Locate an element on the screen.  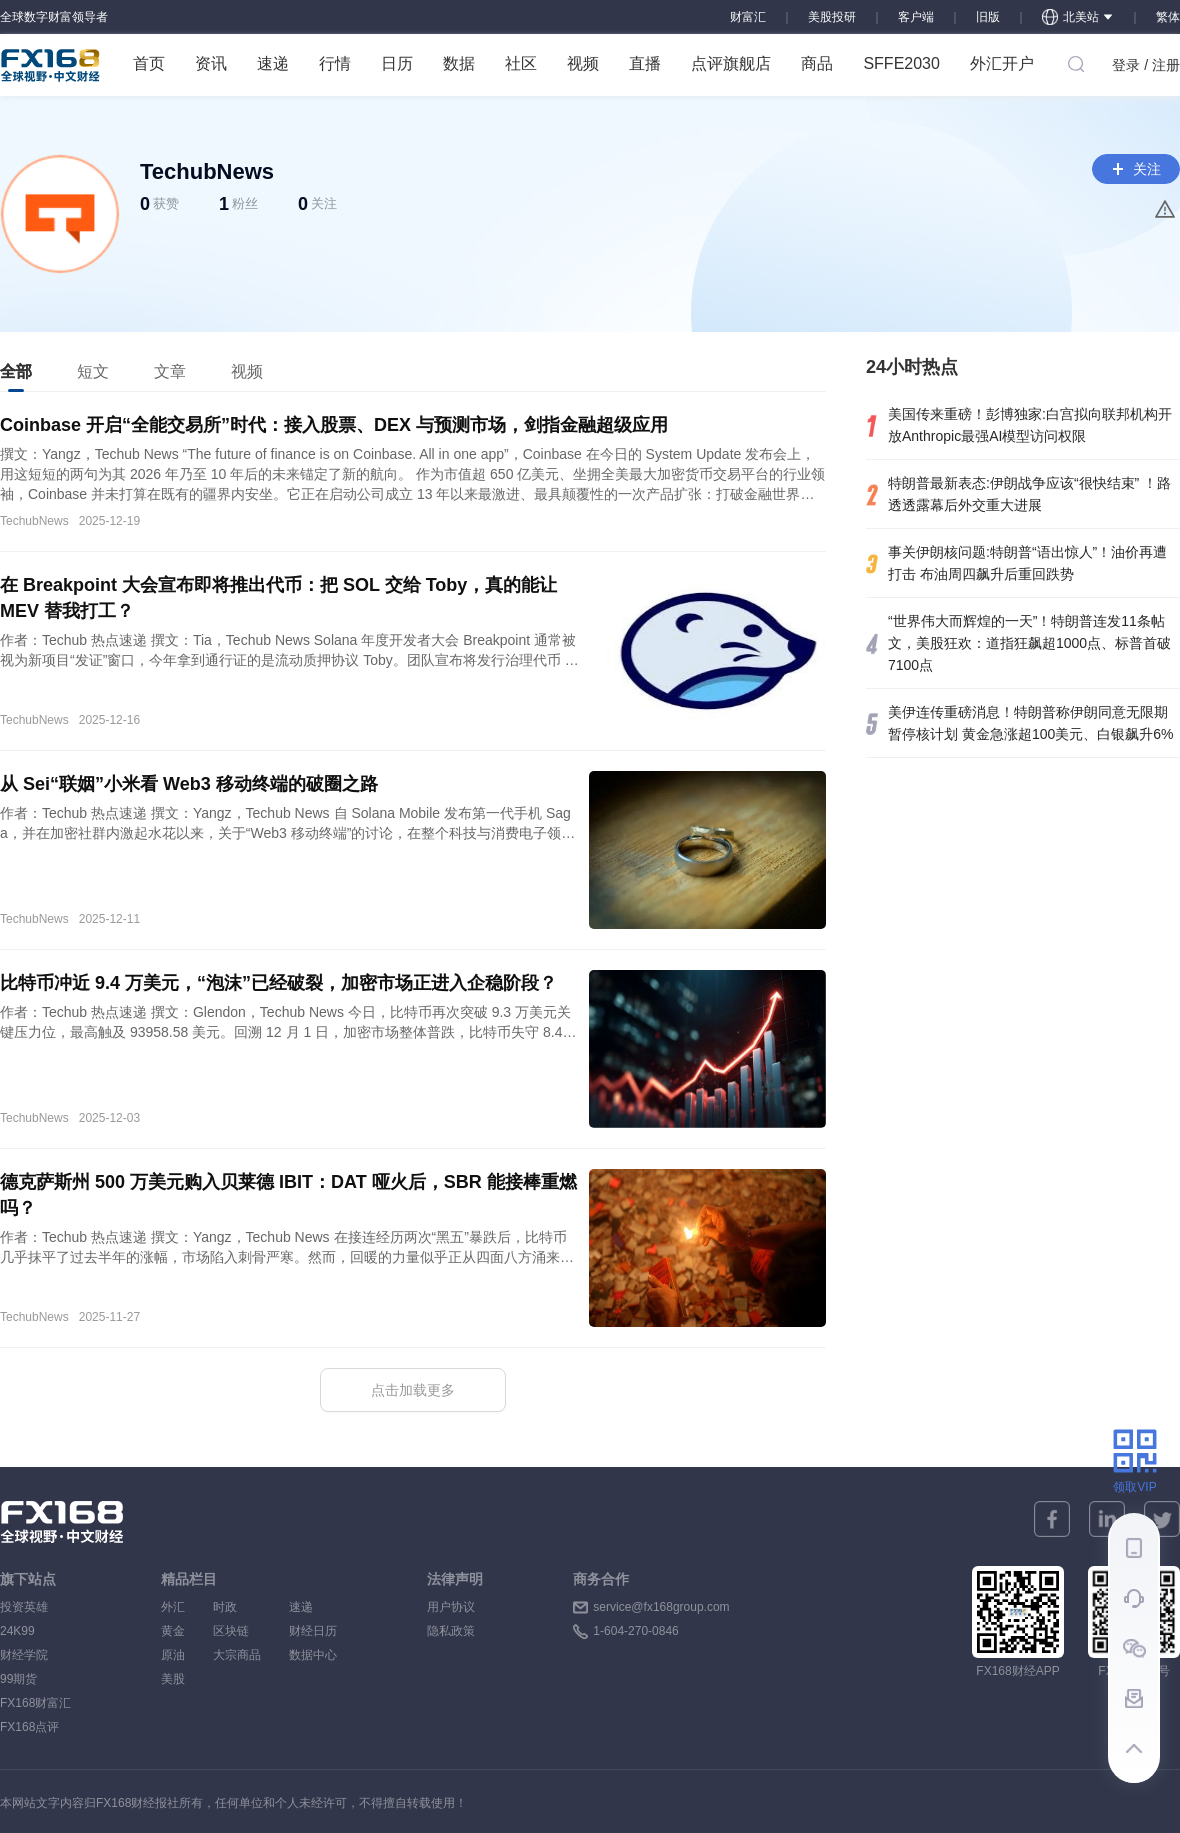
文章 is located at coordinates (170, 371).